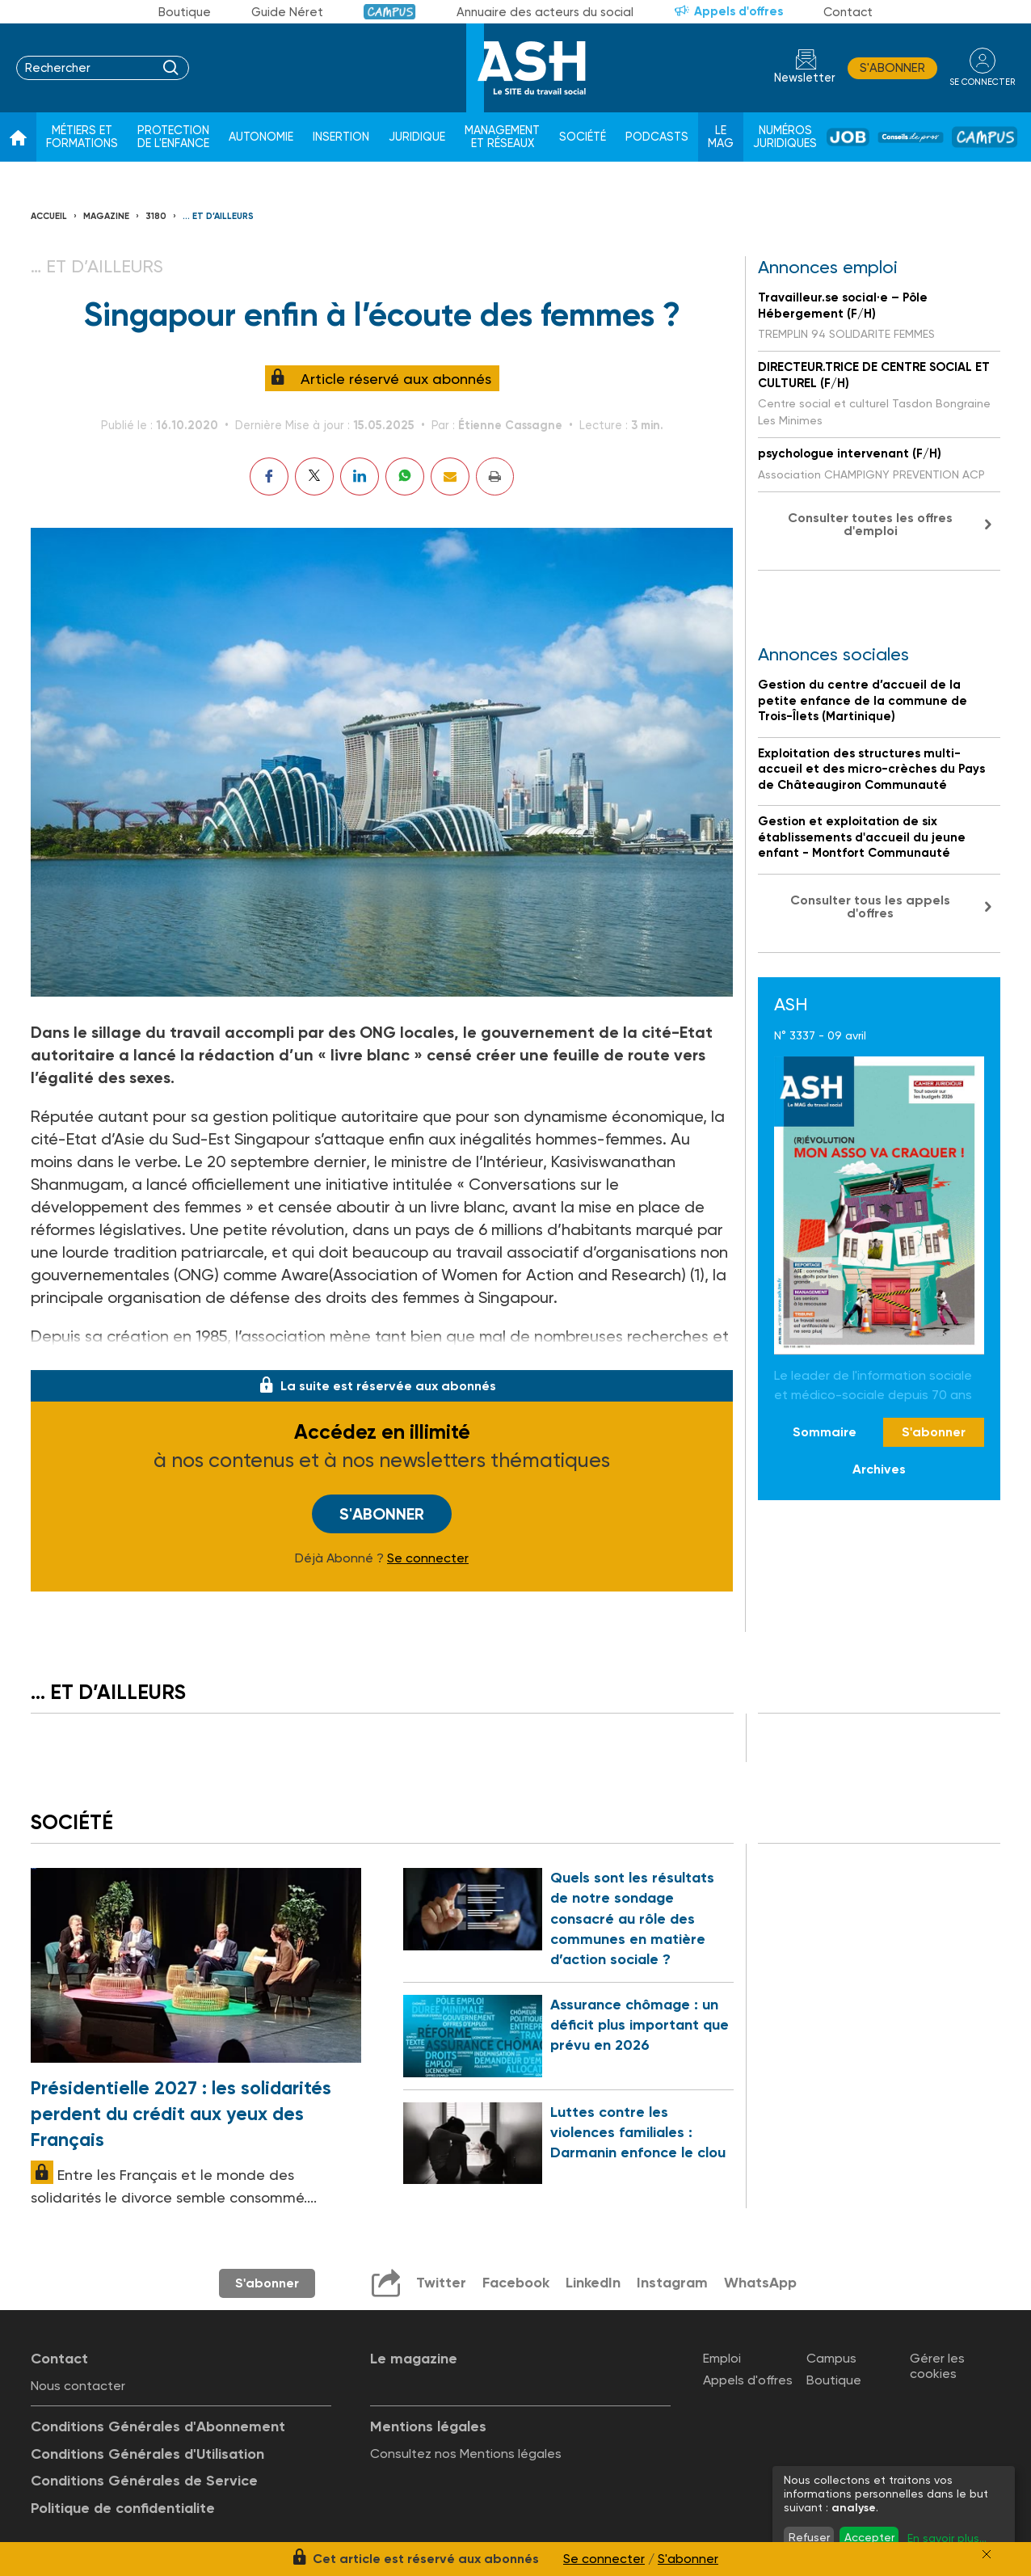 Image resolution: width=1031 pixels, height=2576 pixels. What do you see at coordinates (870, 524) in the screenshot?
I see `Consulter toutes les offres d'emploi` at bounding box center [870, 524].